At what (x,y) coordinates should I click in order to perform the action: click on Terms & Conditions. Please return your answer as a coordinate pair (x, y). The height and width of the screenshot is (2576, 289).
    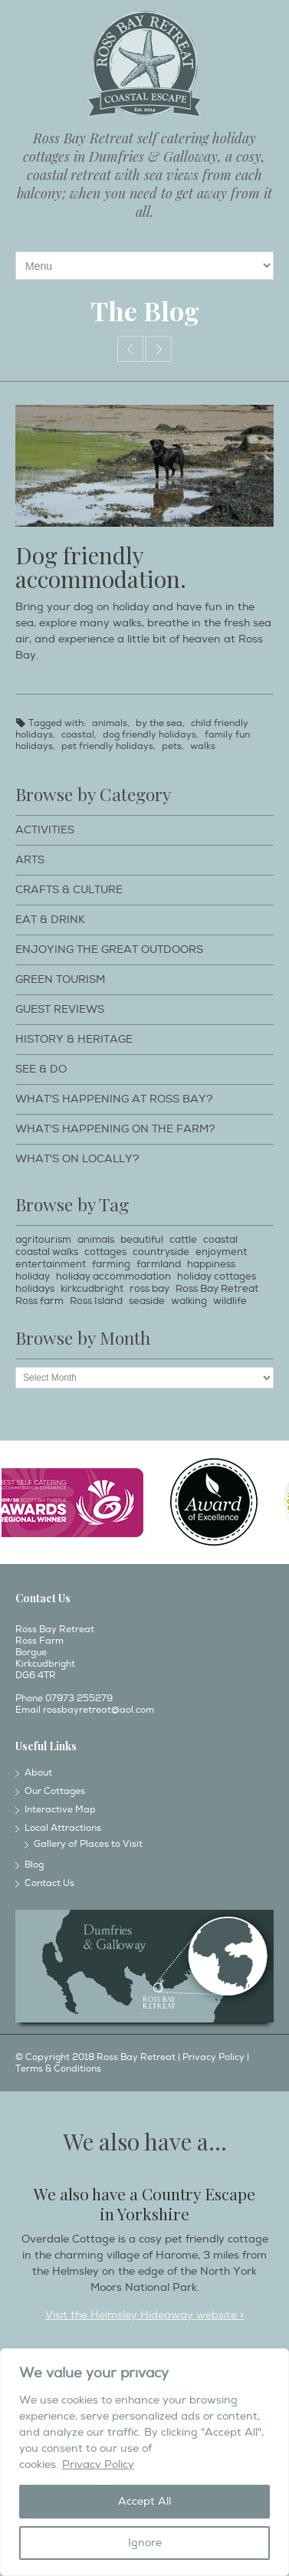
    Looking at the image, I should click on (58, 2069).